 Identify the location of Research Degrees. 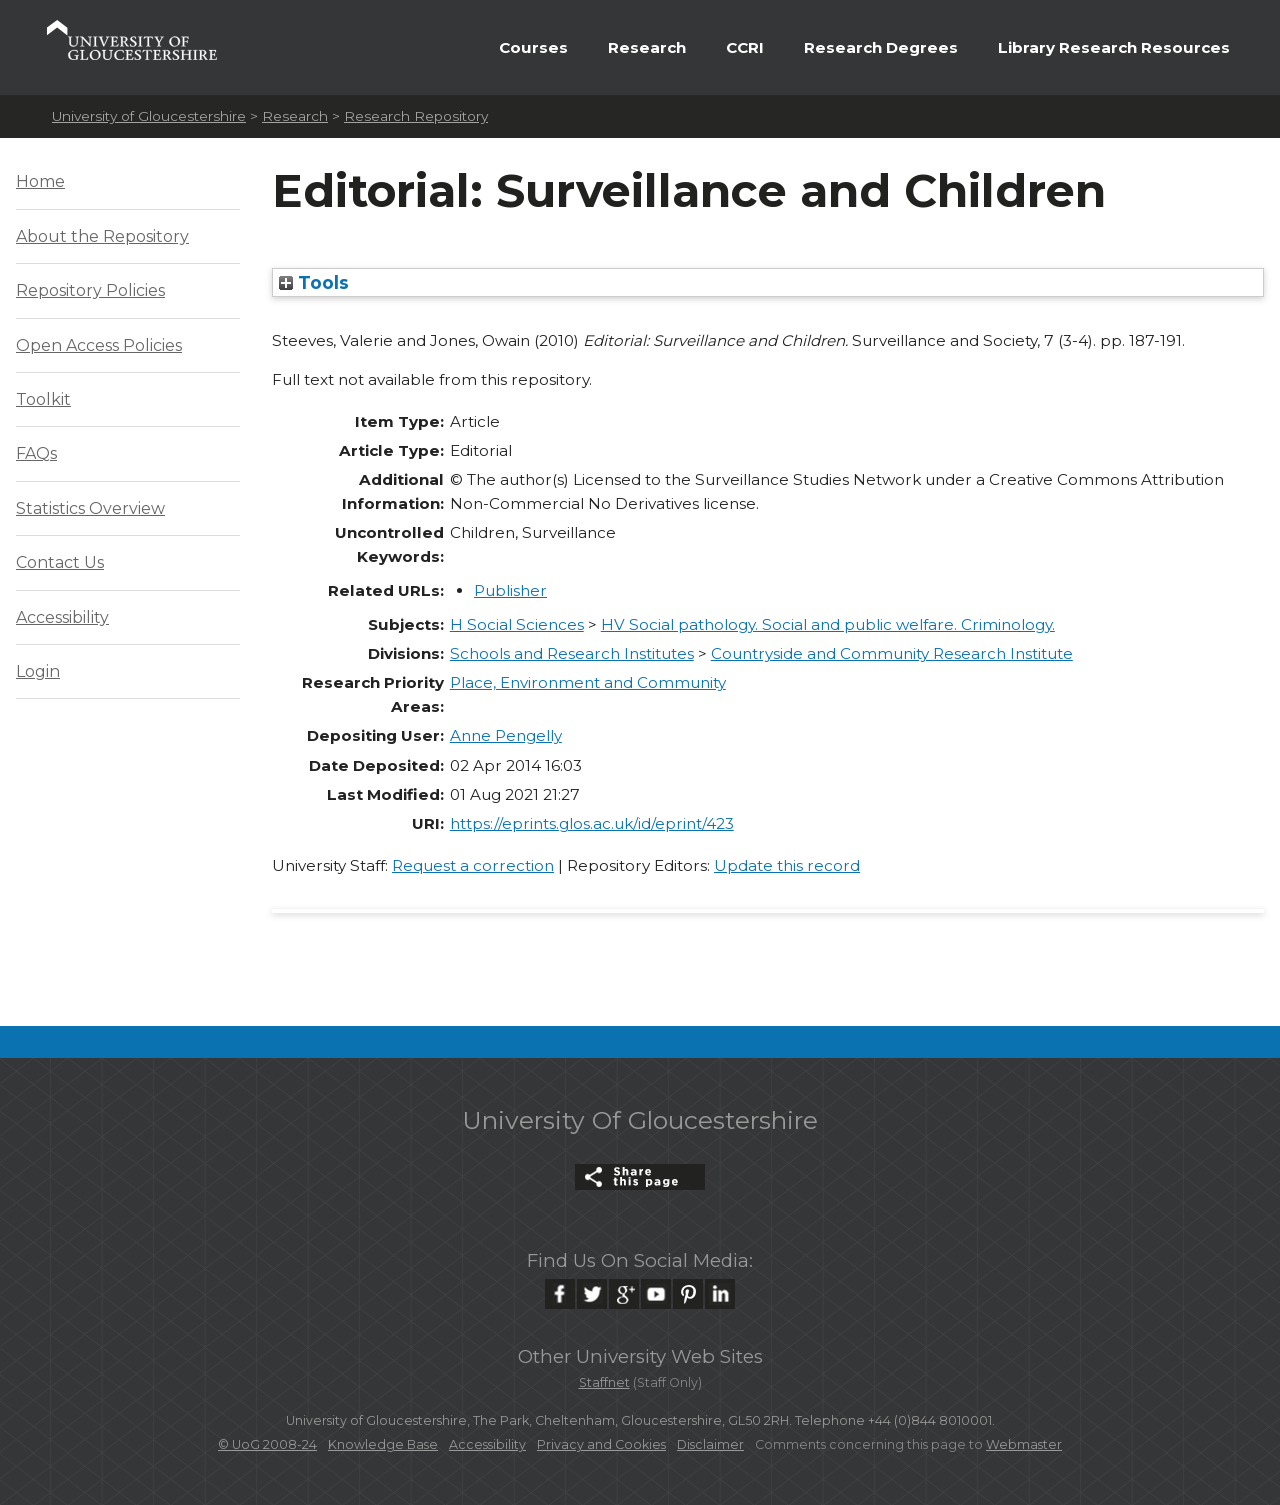
(881, 47).